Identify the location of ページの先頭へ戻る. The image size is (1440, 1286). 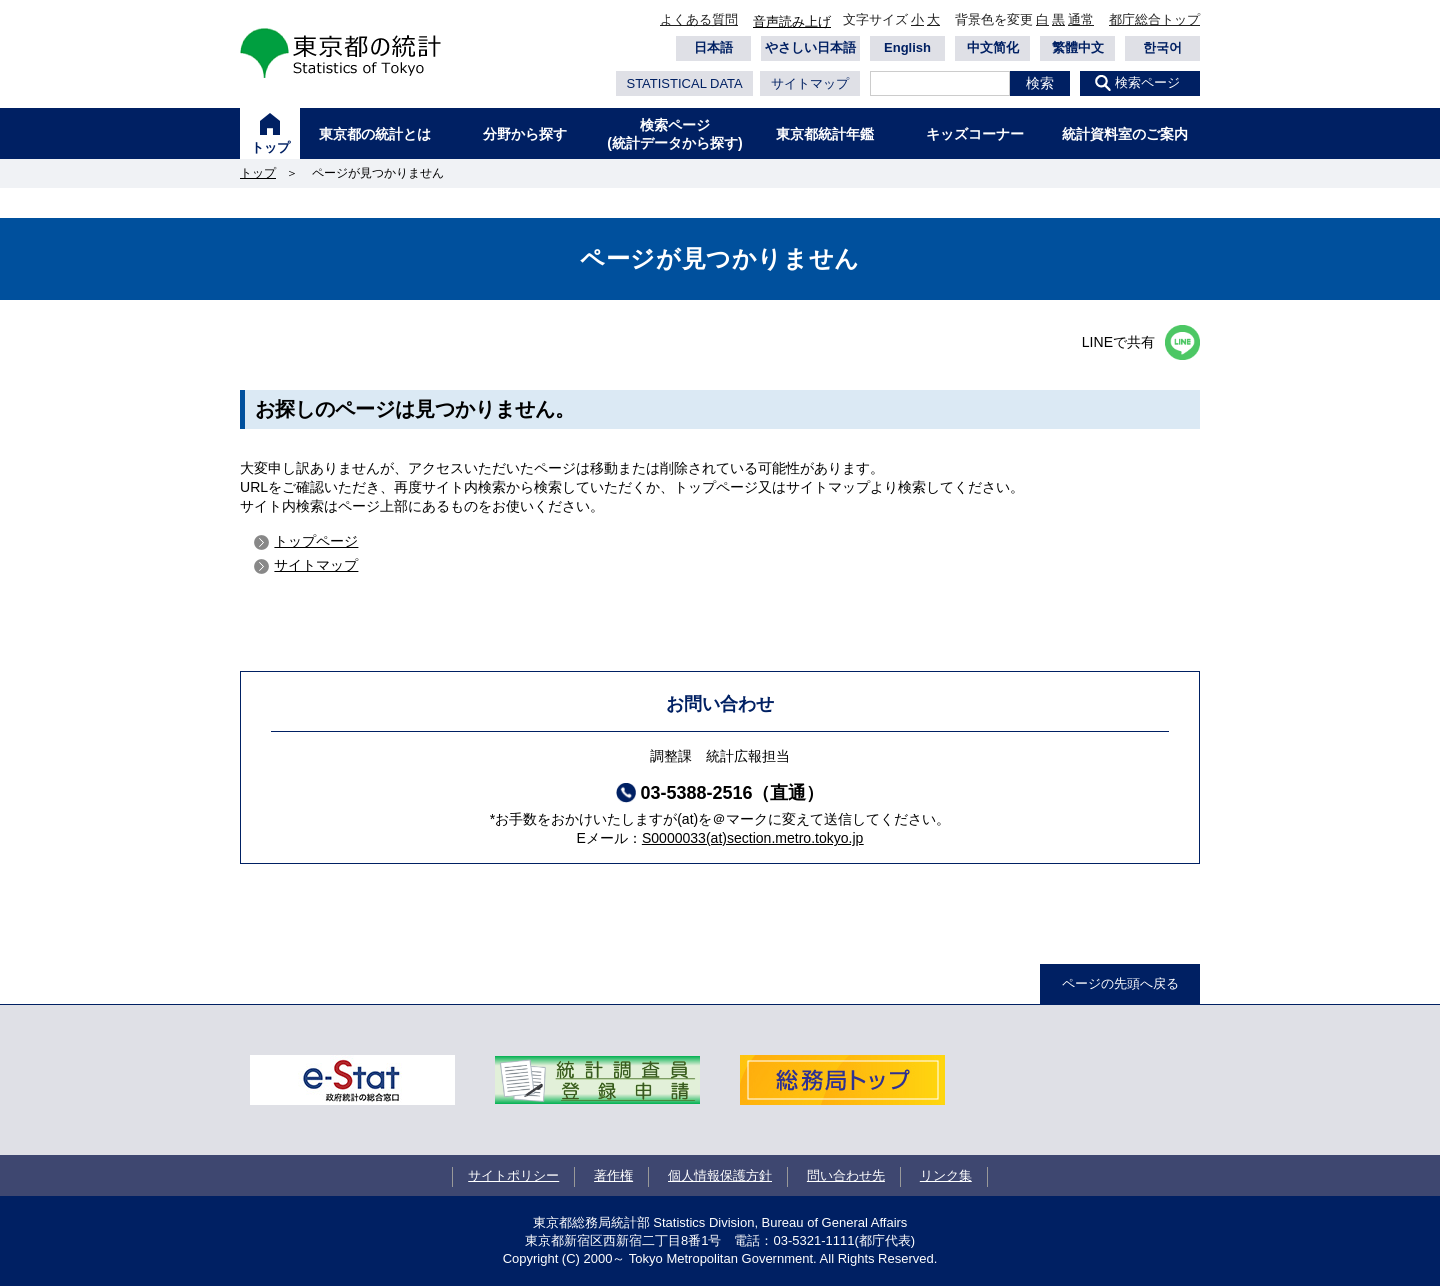
(1120, 983).